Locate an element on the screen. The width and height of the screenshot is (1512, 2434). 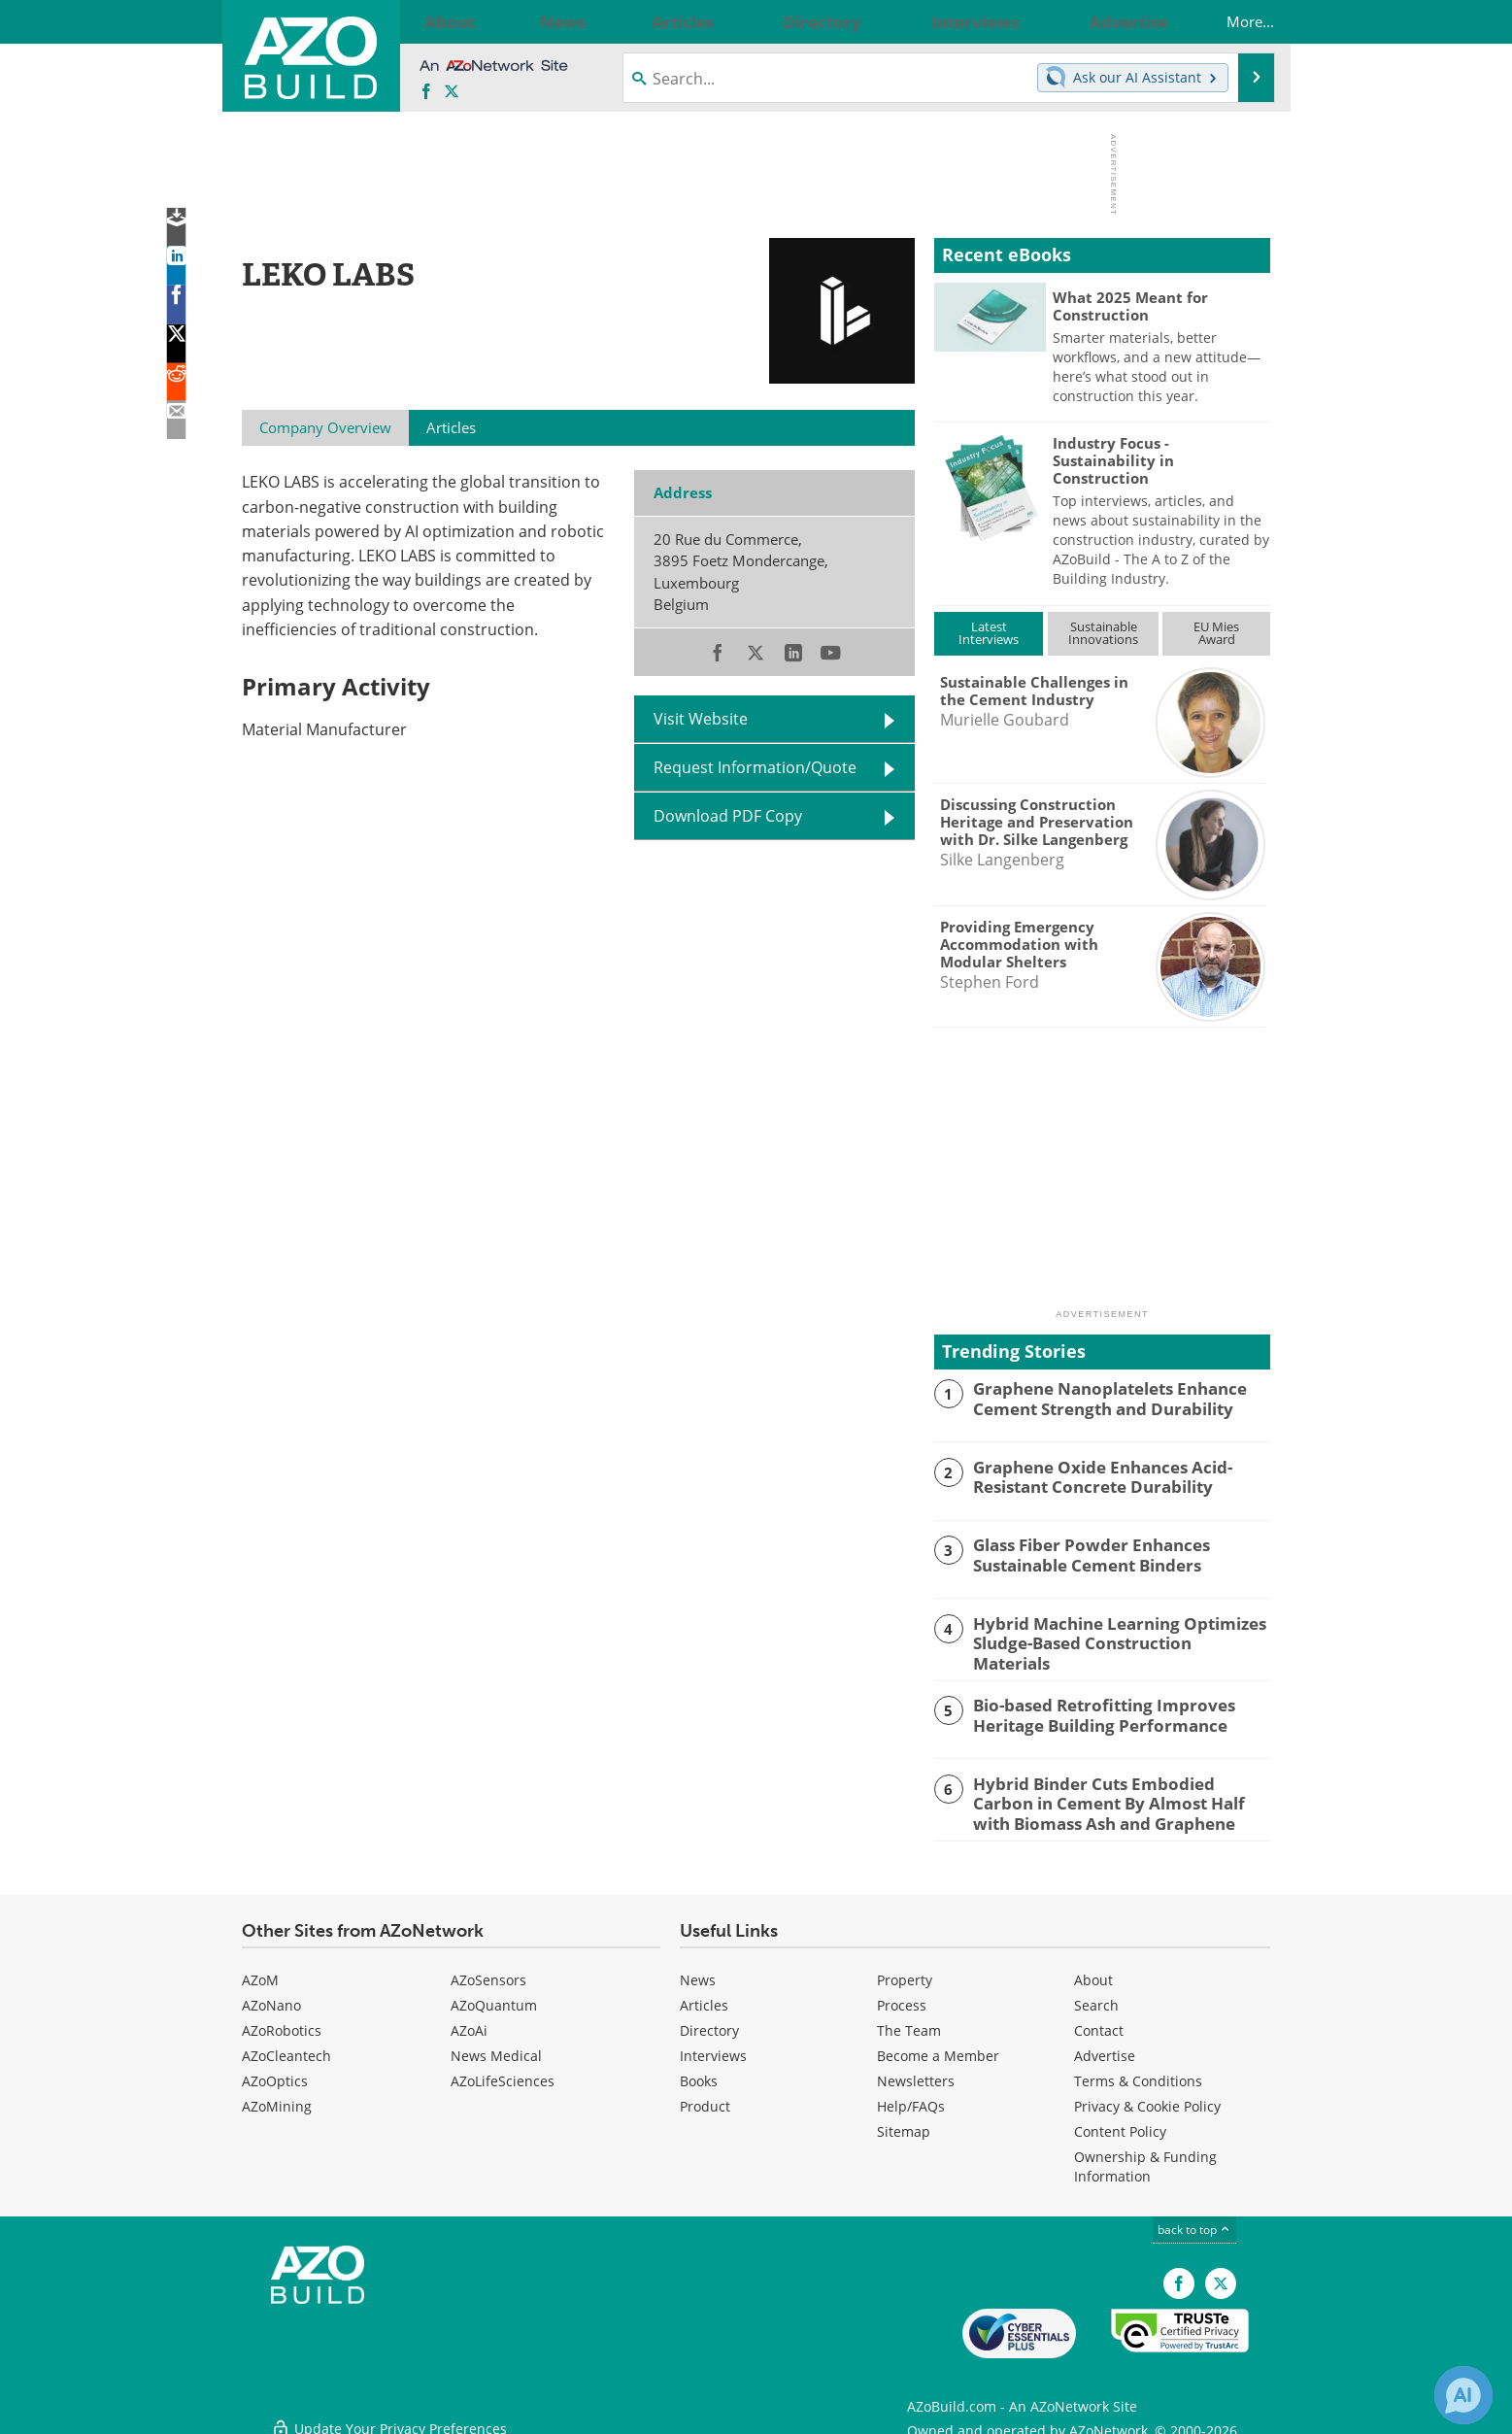
AZoRobotics is located at coordinates (281, 2023).